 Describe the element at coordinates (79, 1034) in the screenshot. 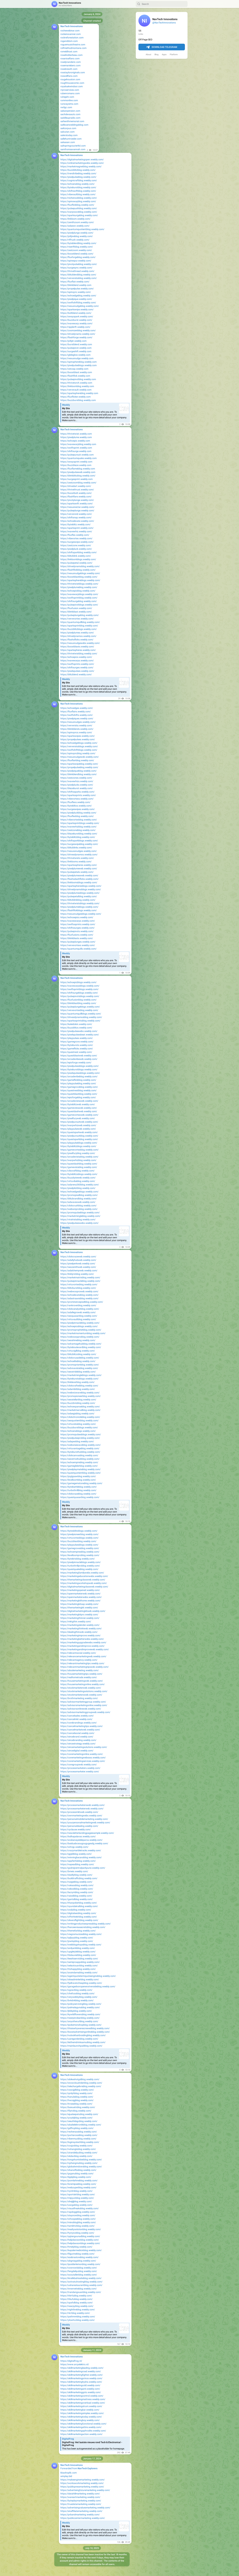

I see `https://pixelspulsesbeat.weebly.com/` at that location.